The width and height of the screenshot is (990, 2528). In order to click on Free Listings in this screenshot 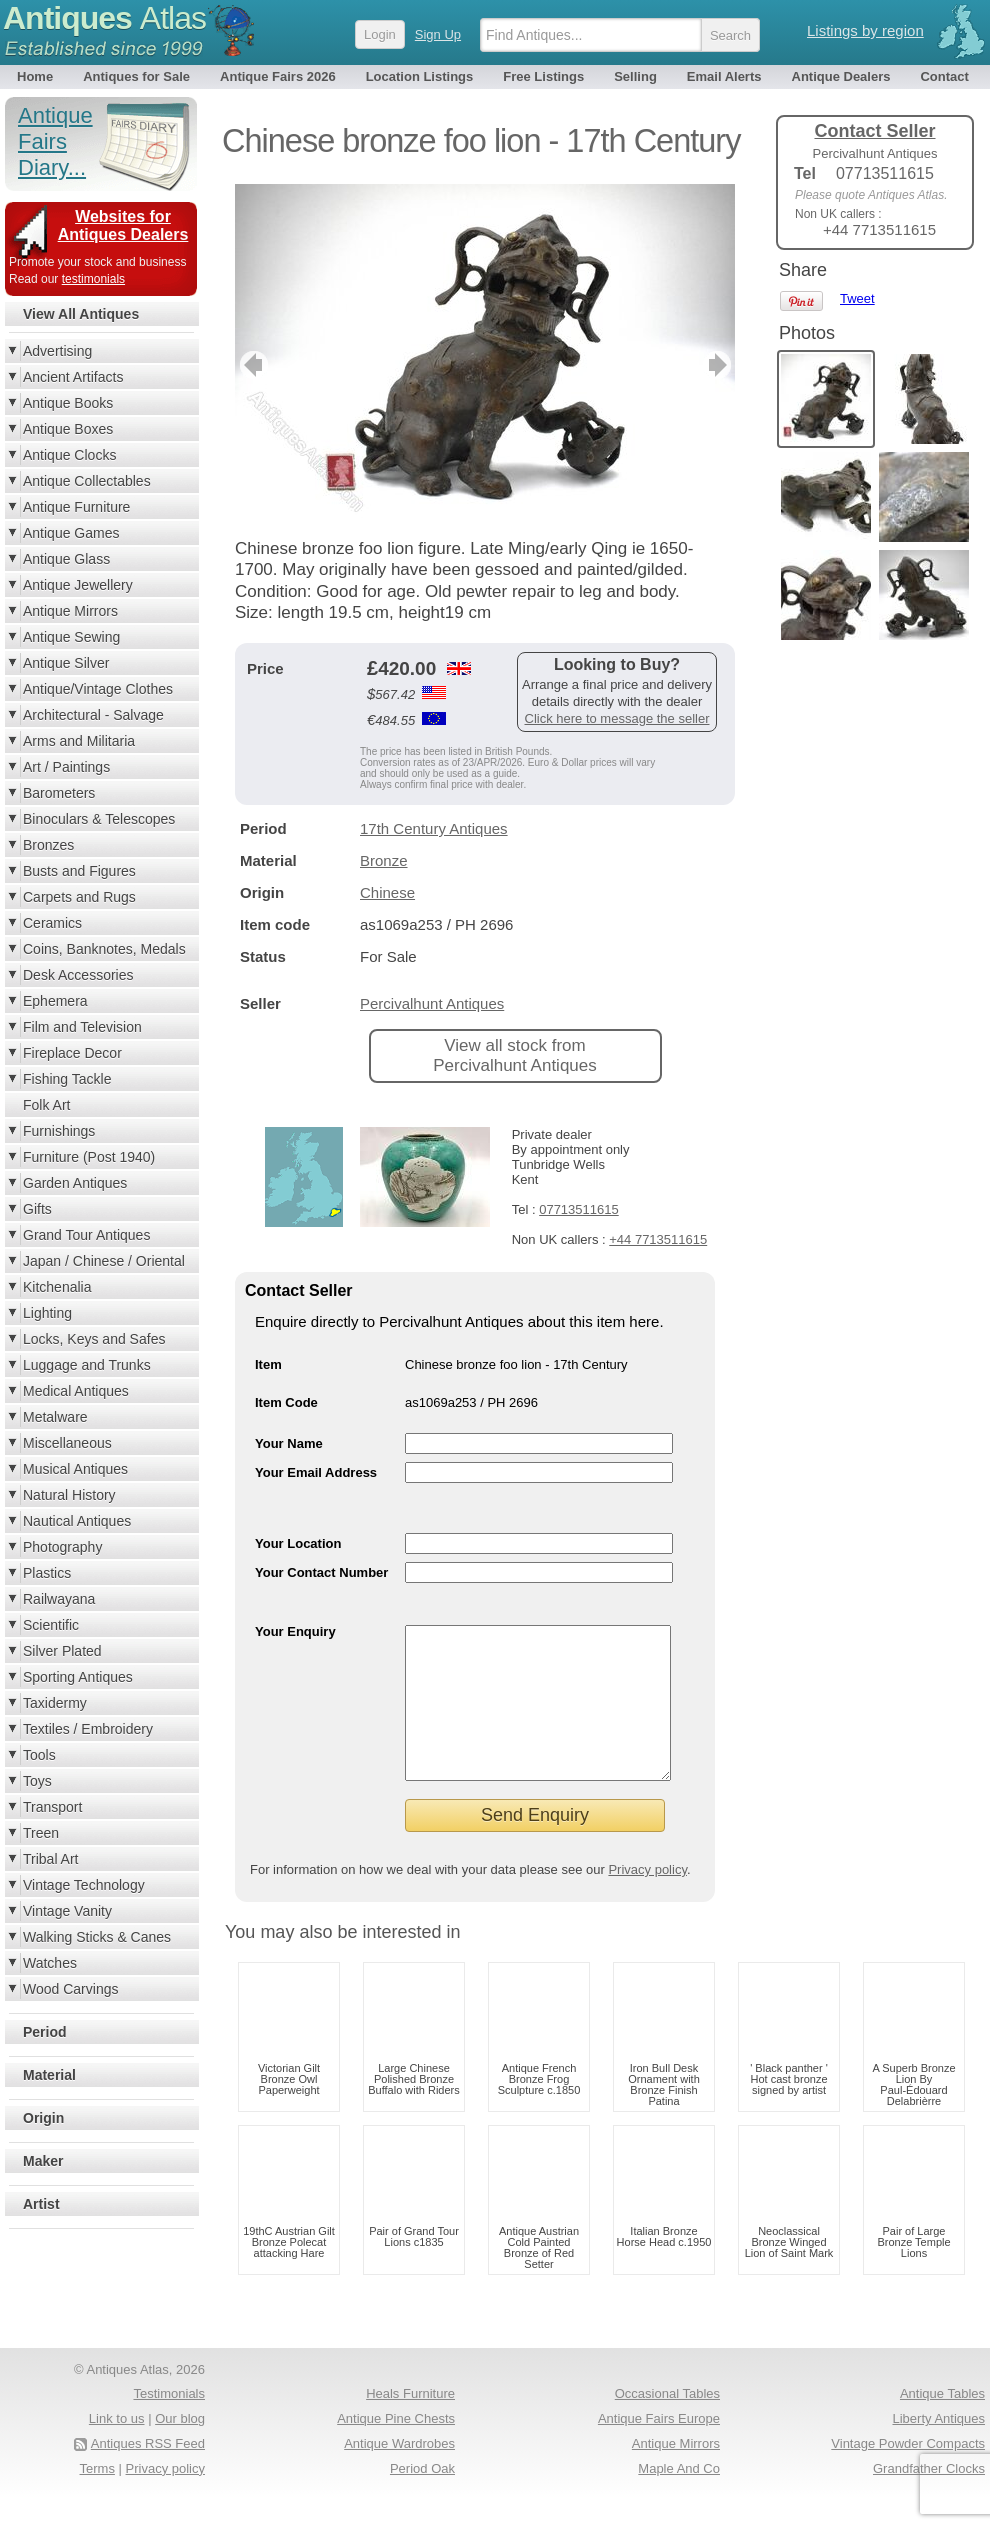, I will do `click(543, 76)`.